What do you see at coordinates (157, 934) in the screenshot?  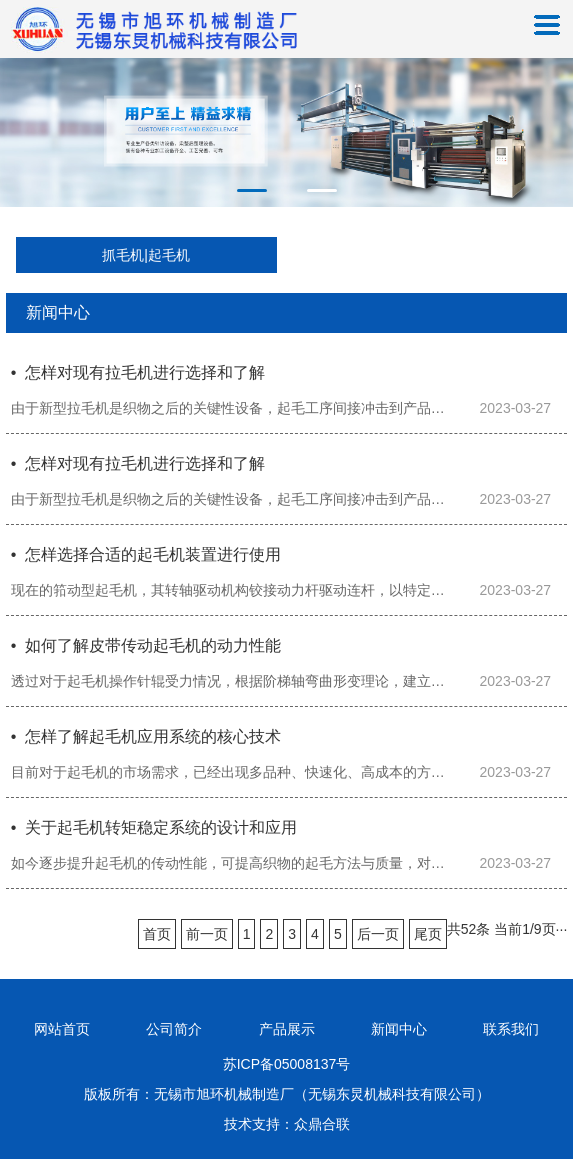 I see `首页` at bounding box center [157, 934].